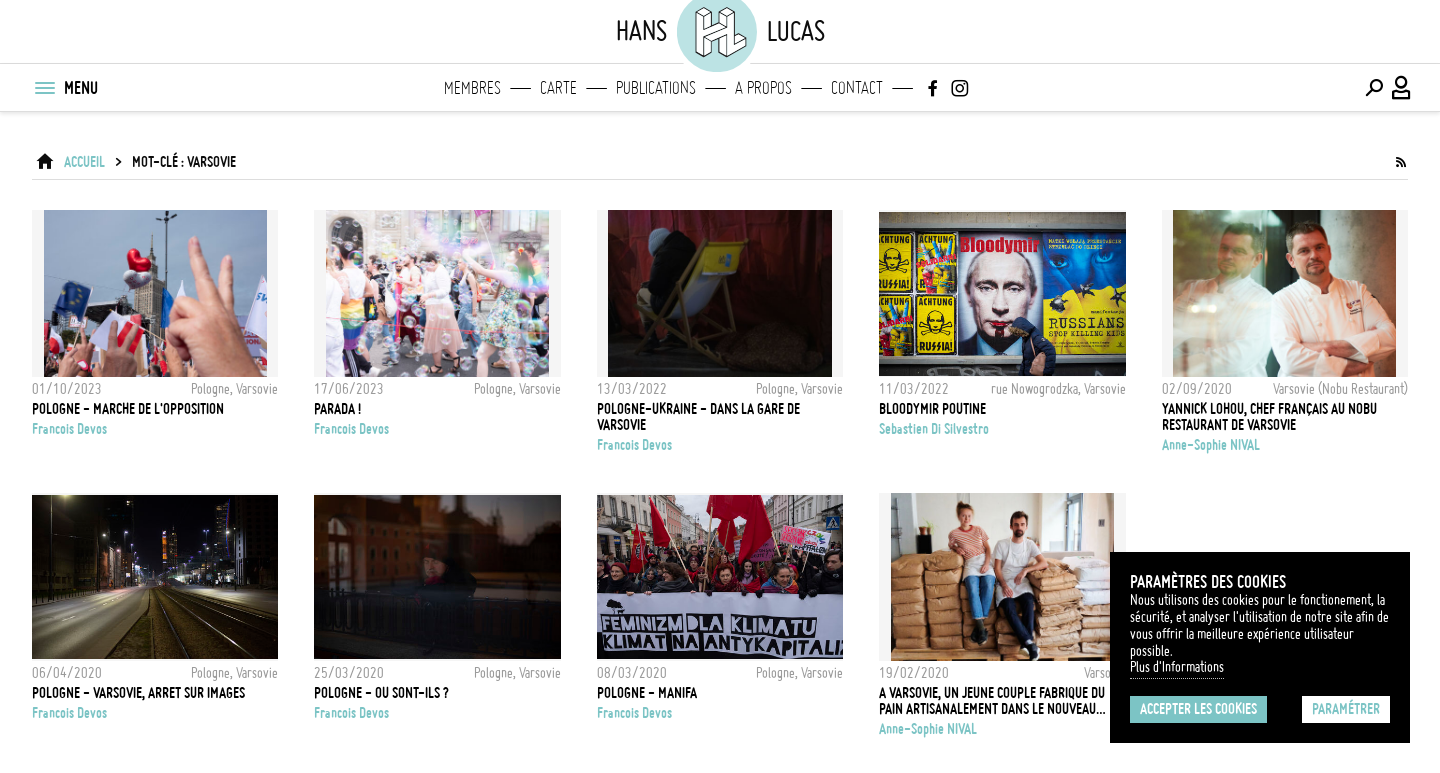  What do you see at coordinates (558, 88) in the screenshot?
I see `Carte` at bounding box center [558, 88].